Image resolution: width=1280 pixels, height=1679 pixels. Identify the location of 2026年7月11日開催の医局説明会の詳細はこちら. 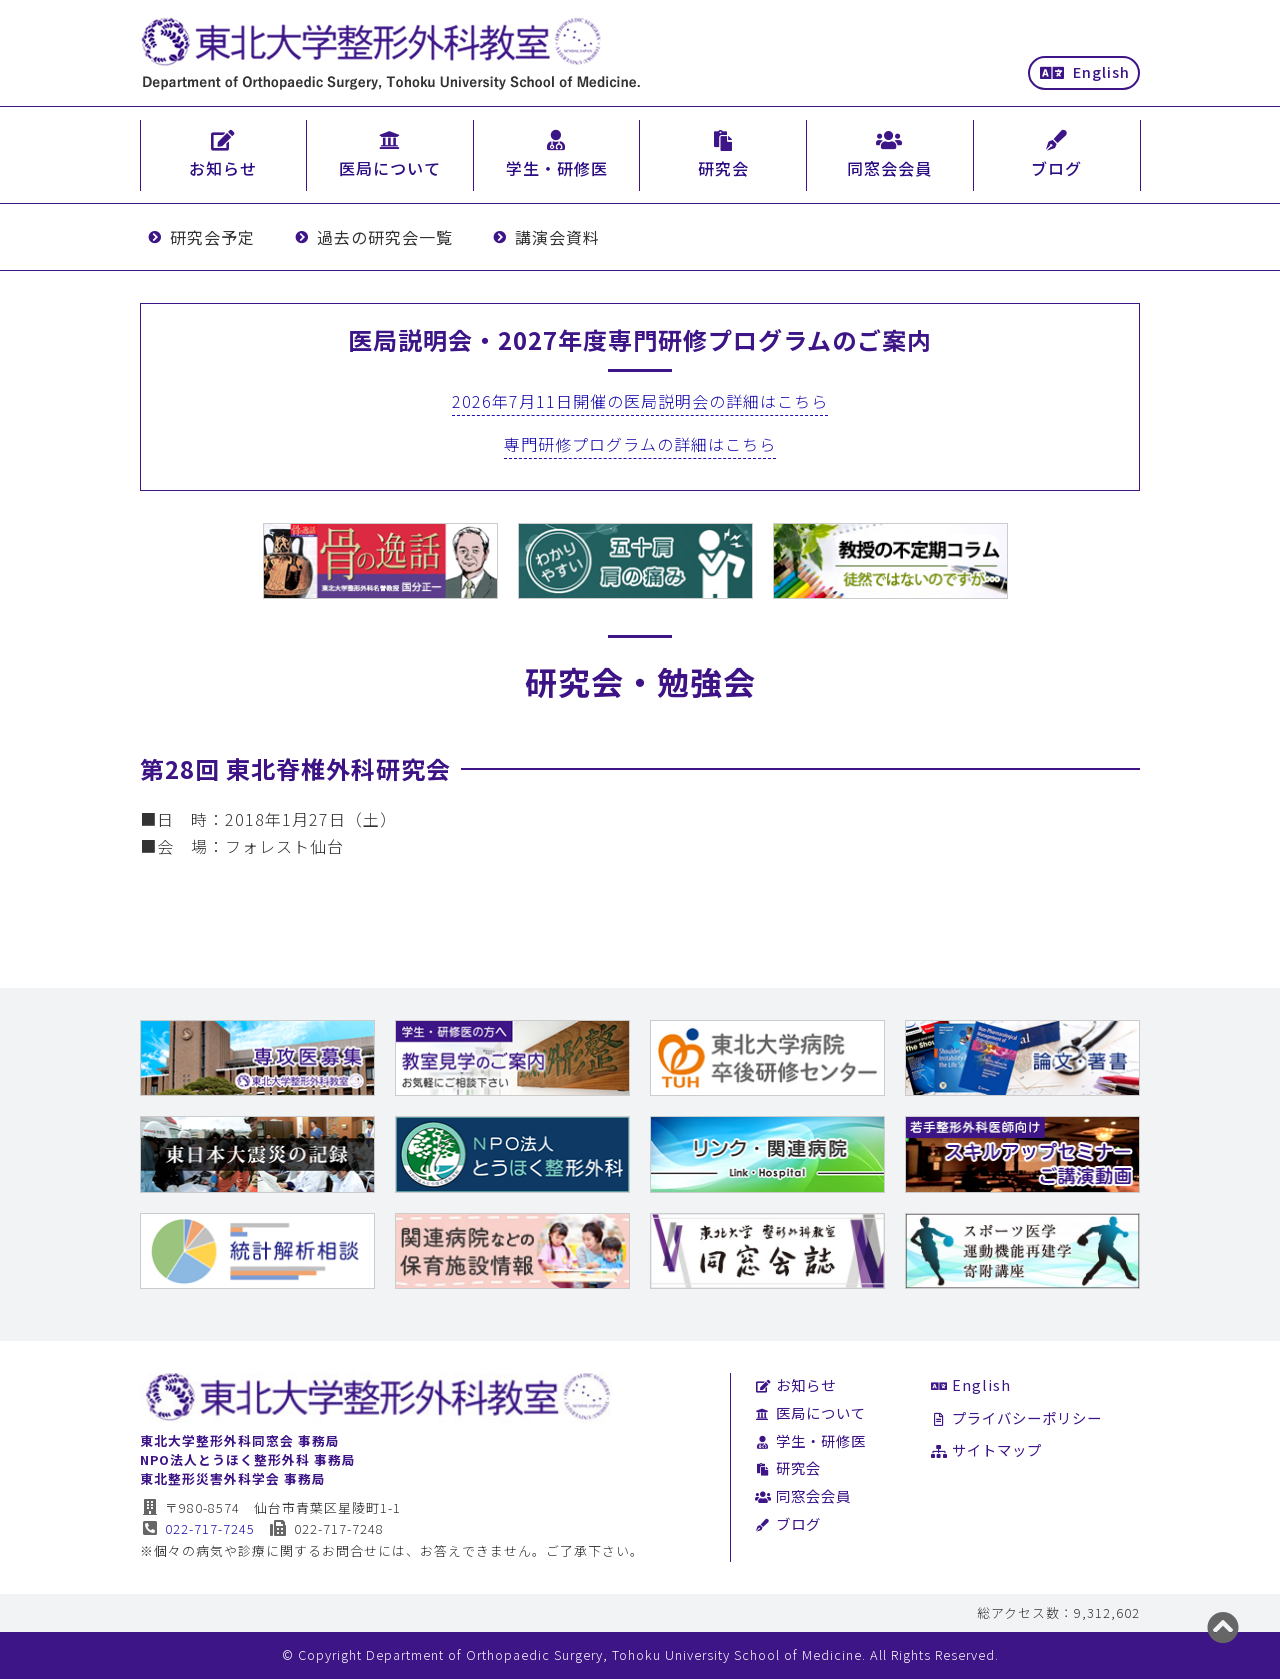
(640, 401).